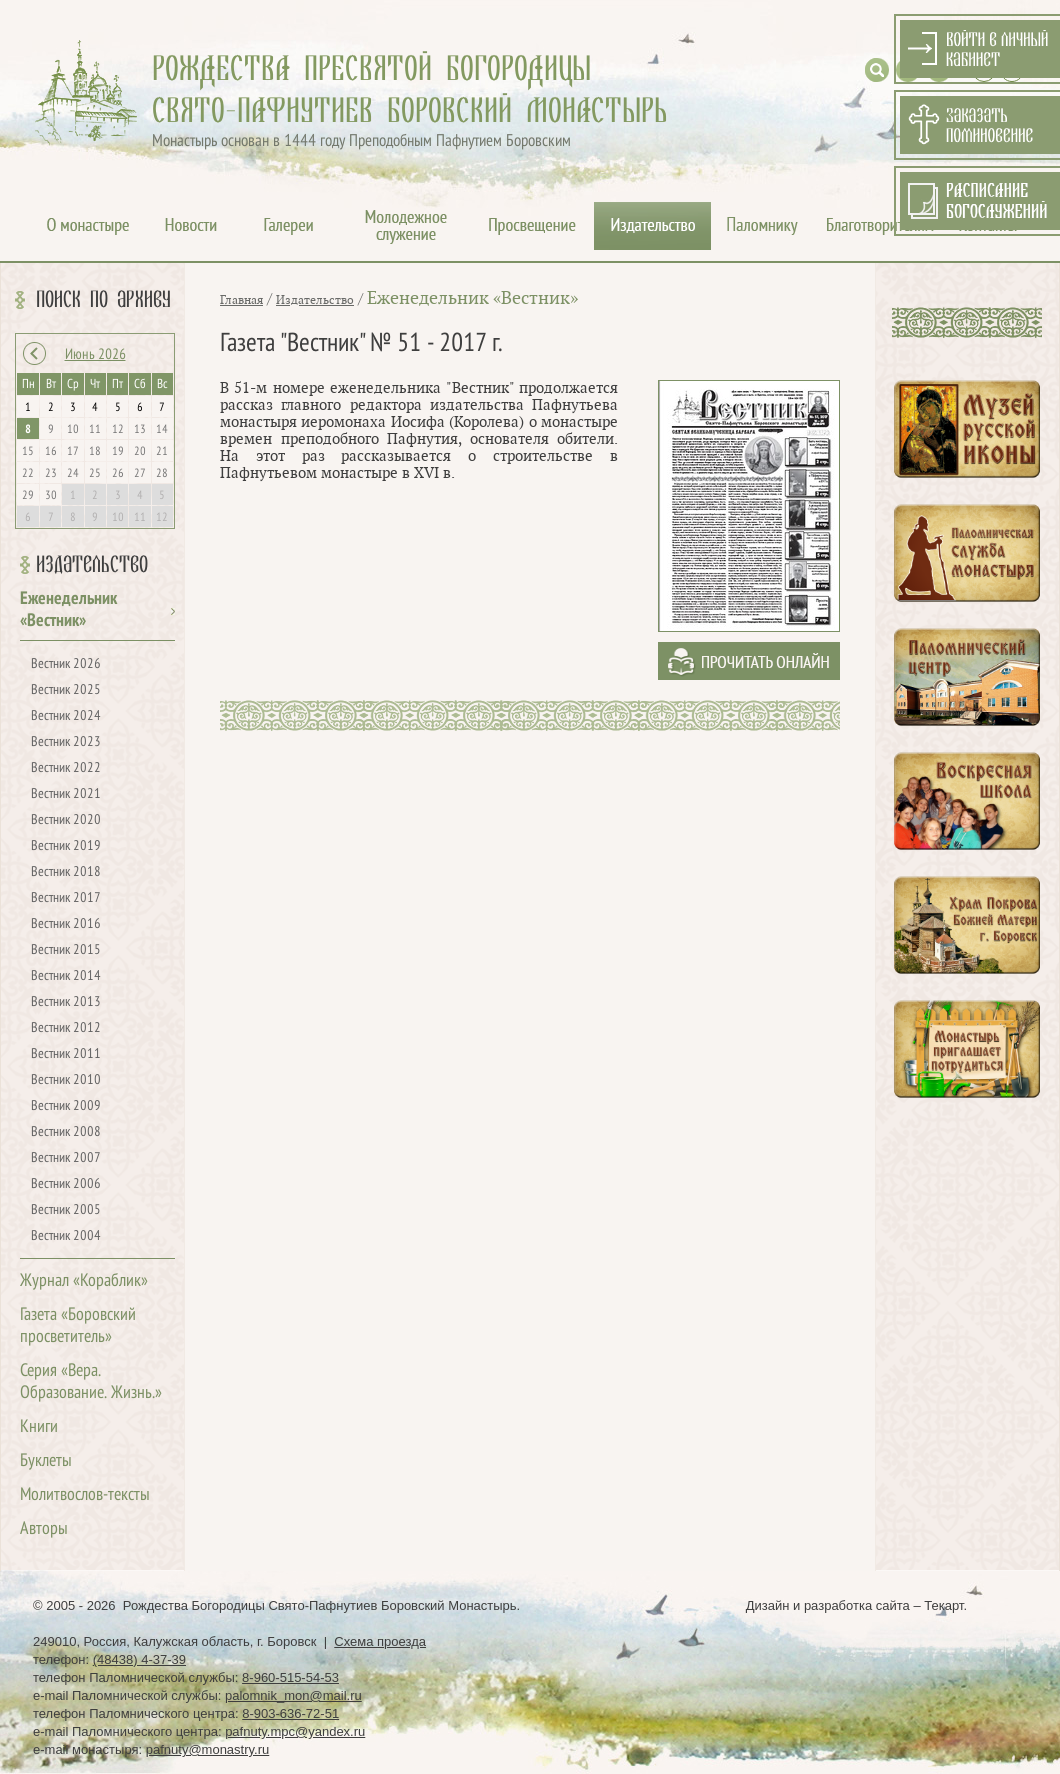 The width and height of the screenshot is (1060, 1774). I want to click on Вестник 2009, so click(66, 1106).